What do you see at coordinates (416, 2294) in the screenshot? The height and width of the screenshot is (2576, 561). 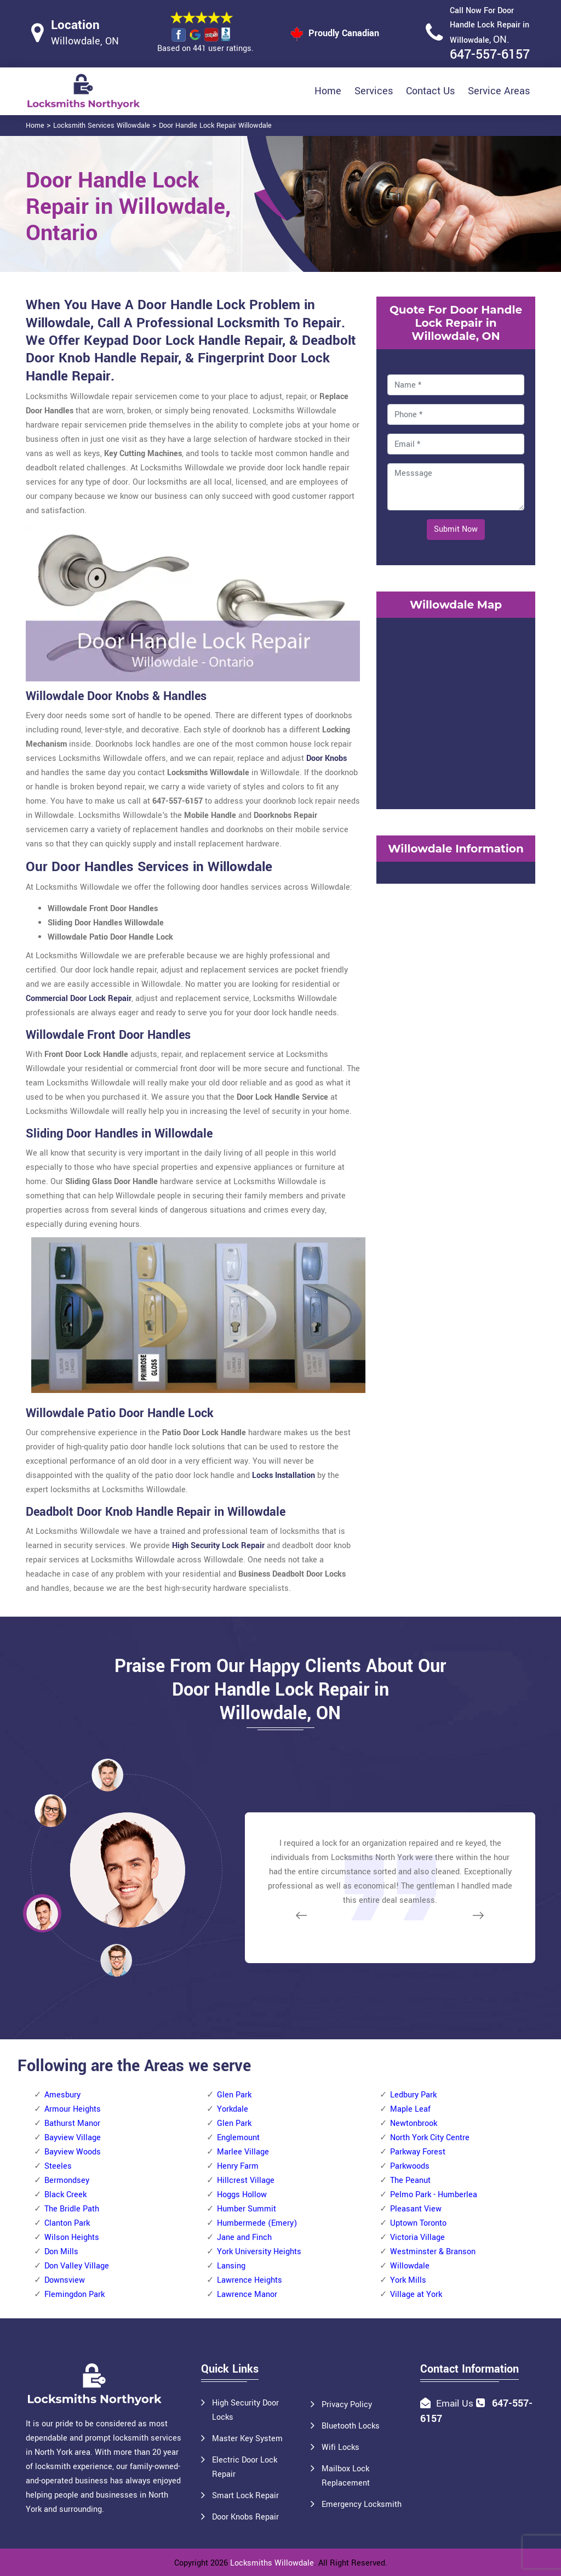 I see `Village at York` at bounding box center [416, 2294].